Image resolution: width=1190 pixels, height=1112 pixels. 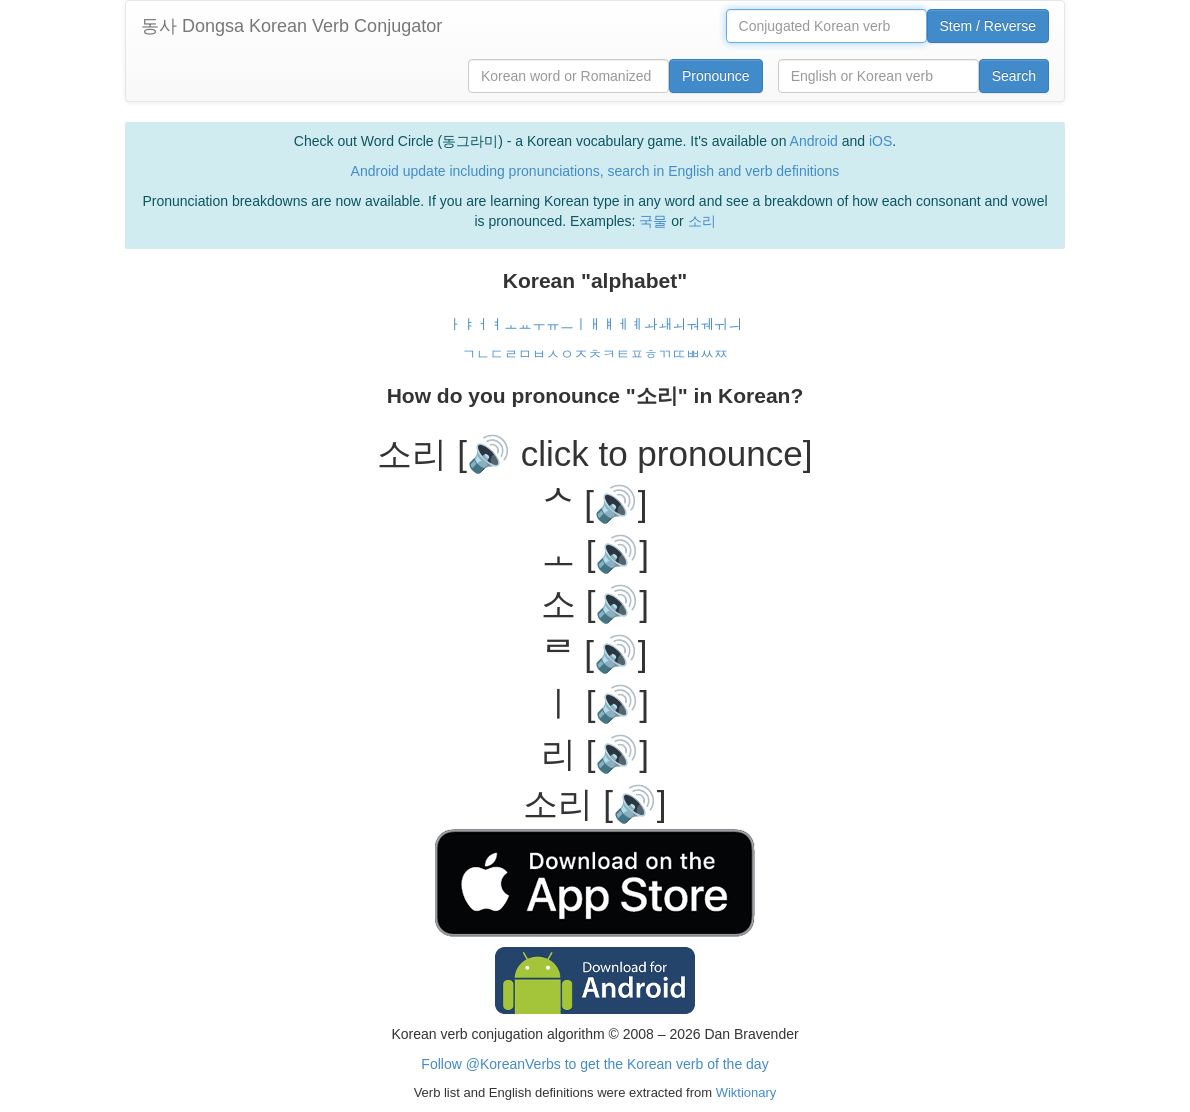 I want to click on Wiktionary, so click(x=744, y=1092).